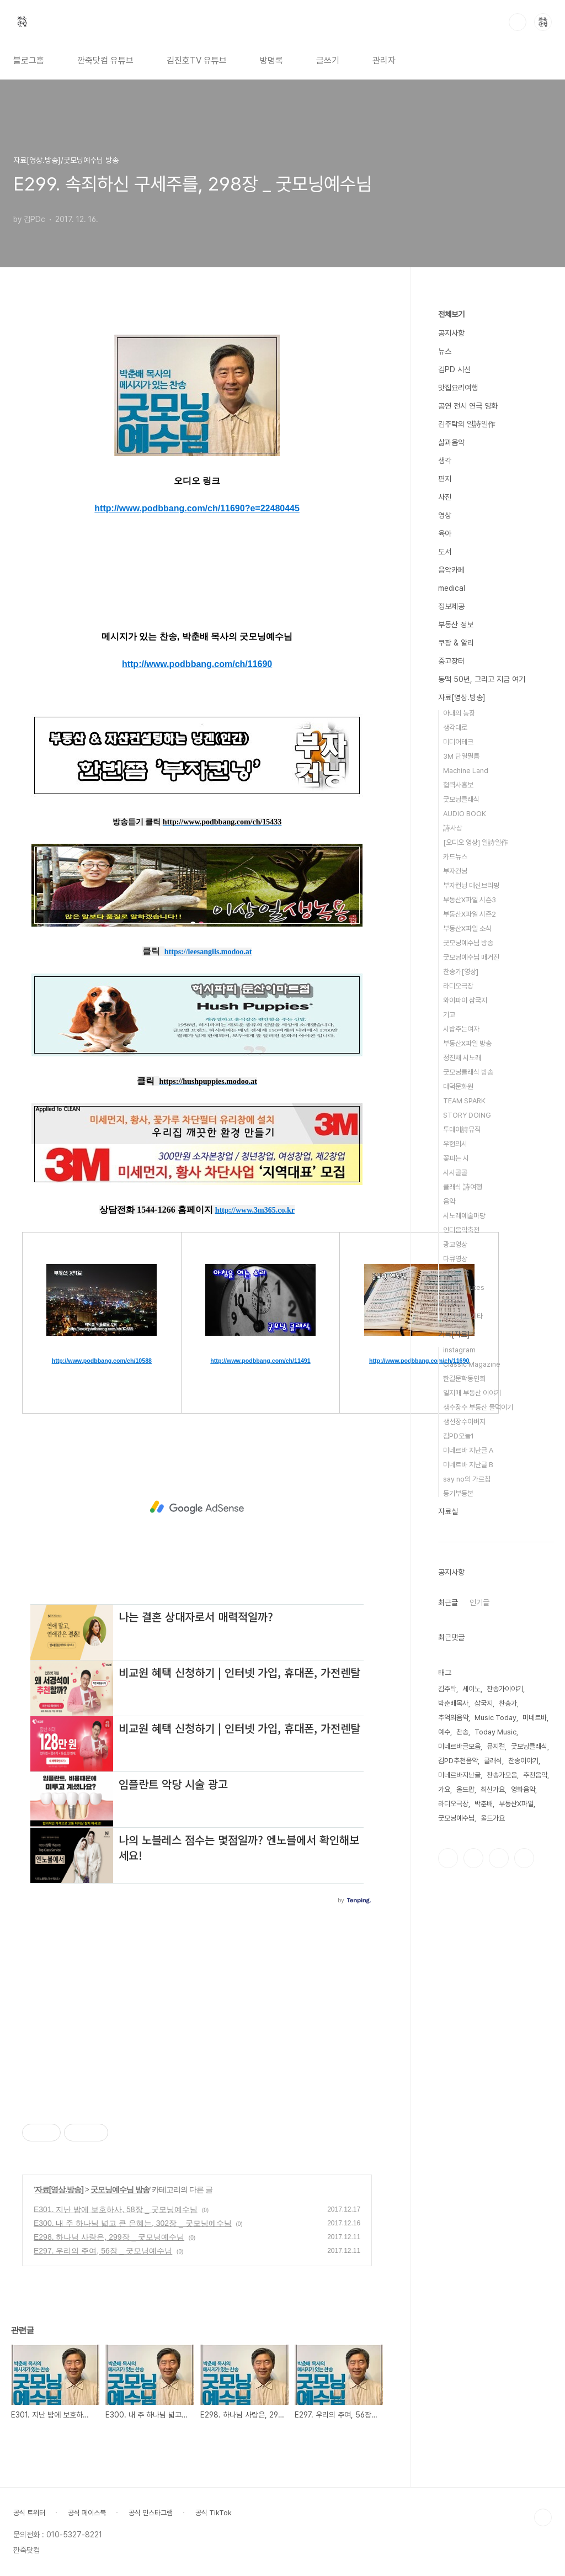 This screenshot has height=2576, width=565. I want to click on 뉴스, so click(444, 351).